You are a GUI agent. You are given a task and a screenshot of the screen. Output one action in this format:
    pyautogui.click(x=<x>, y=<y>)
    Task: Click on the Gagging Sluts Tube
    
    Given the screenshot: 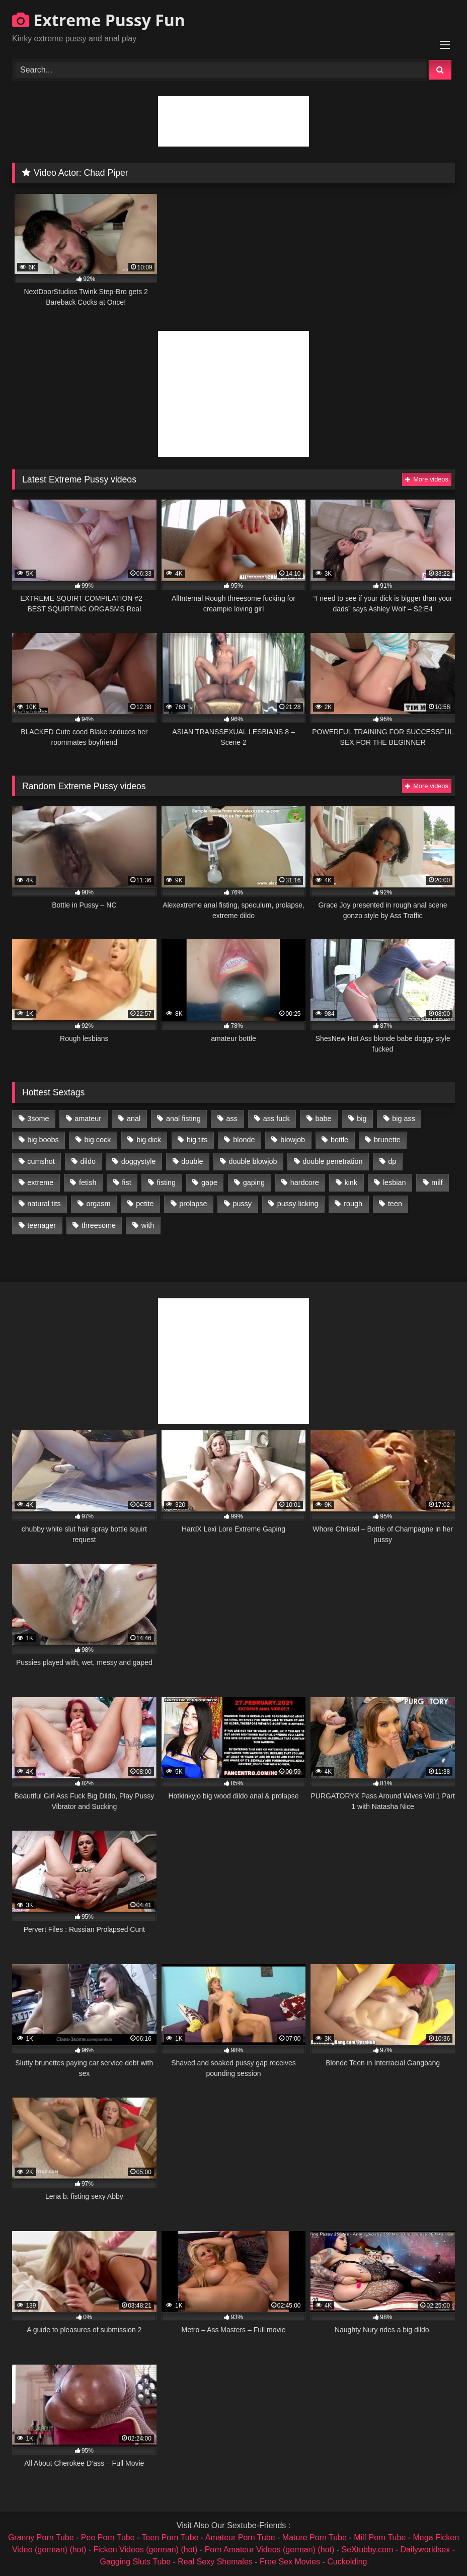 What is the action you would take?
    pyautogui.click(x=135, y=2561)
    